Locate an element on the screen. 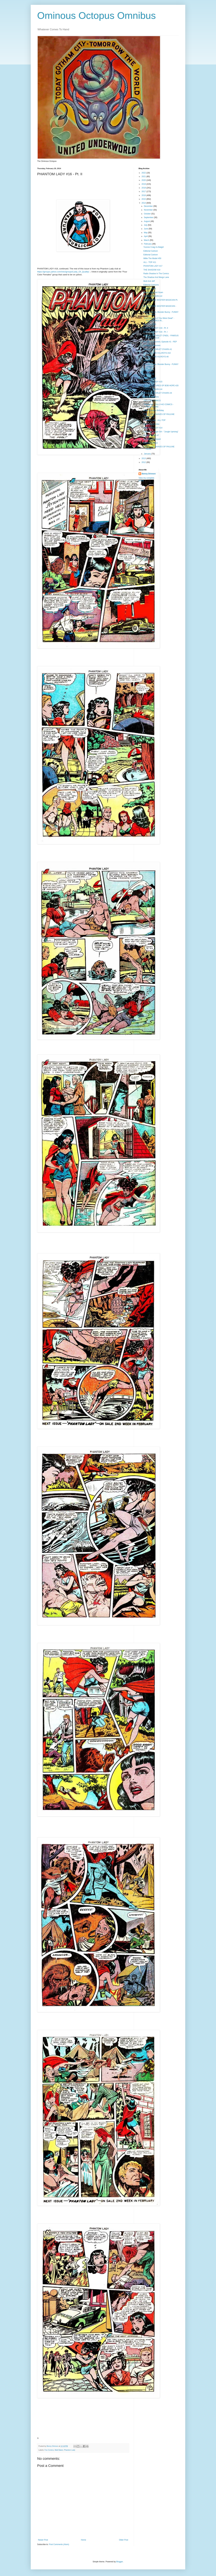 Image resolution: width=216 pixels, height=2576 pixels. THE ADVENTURES OF BOB HOPE #20 is located at coordinates (160, 385).